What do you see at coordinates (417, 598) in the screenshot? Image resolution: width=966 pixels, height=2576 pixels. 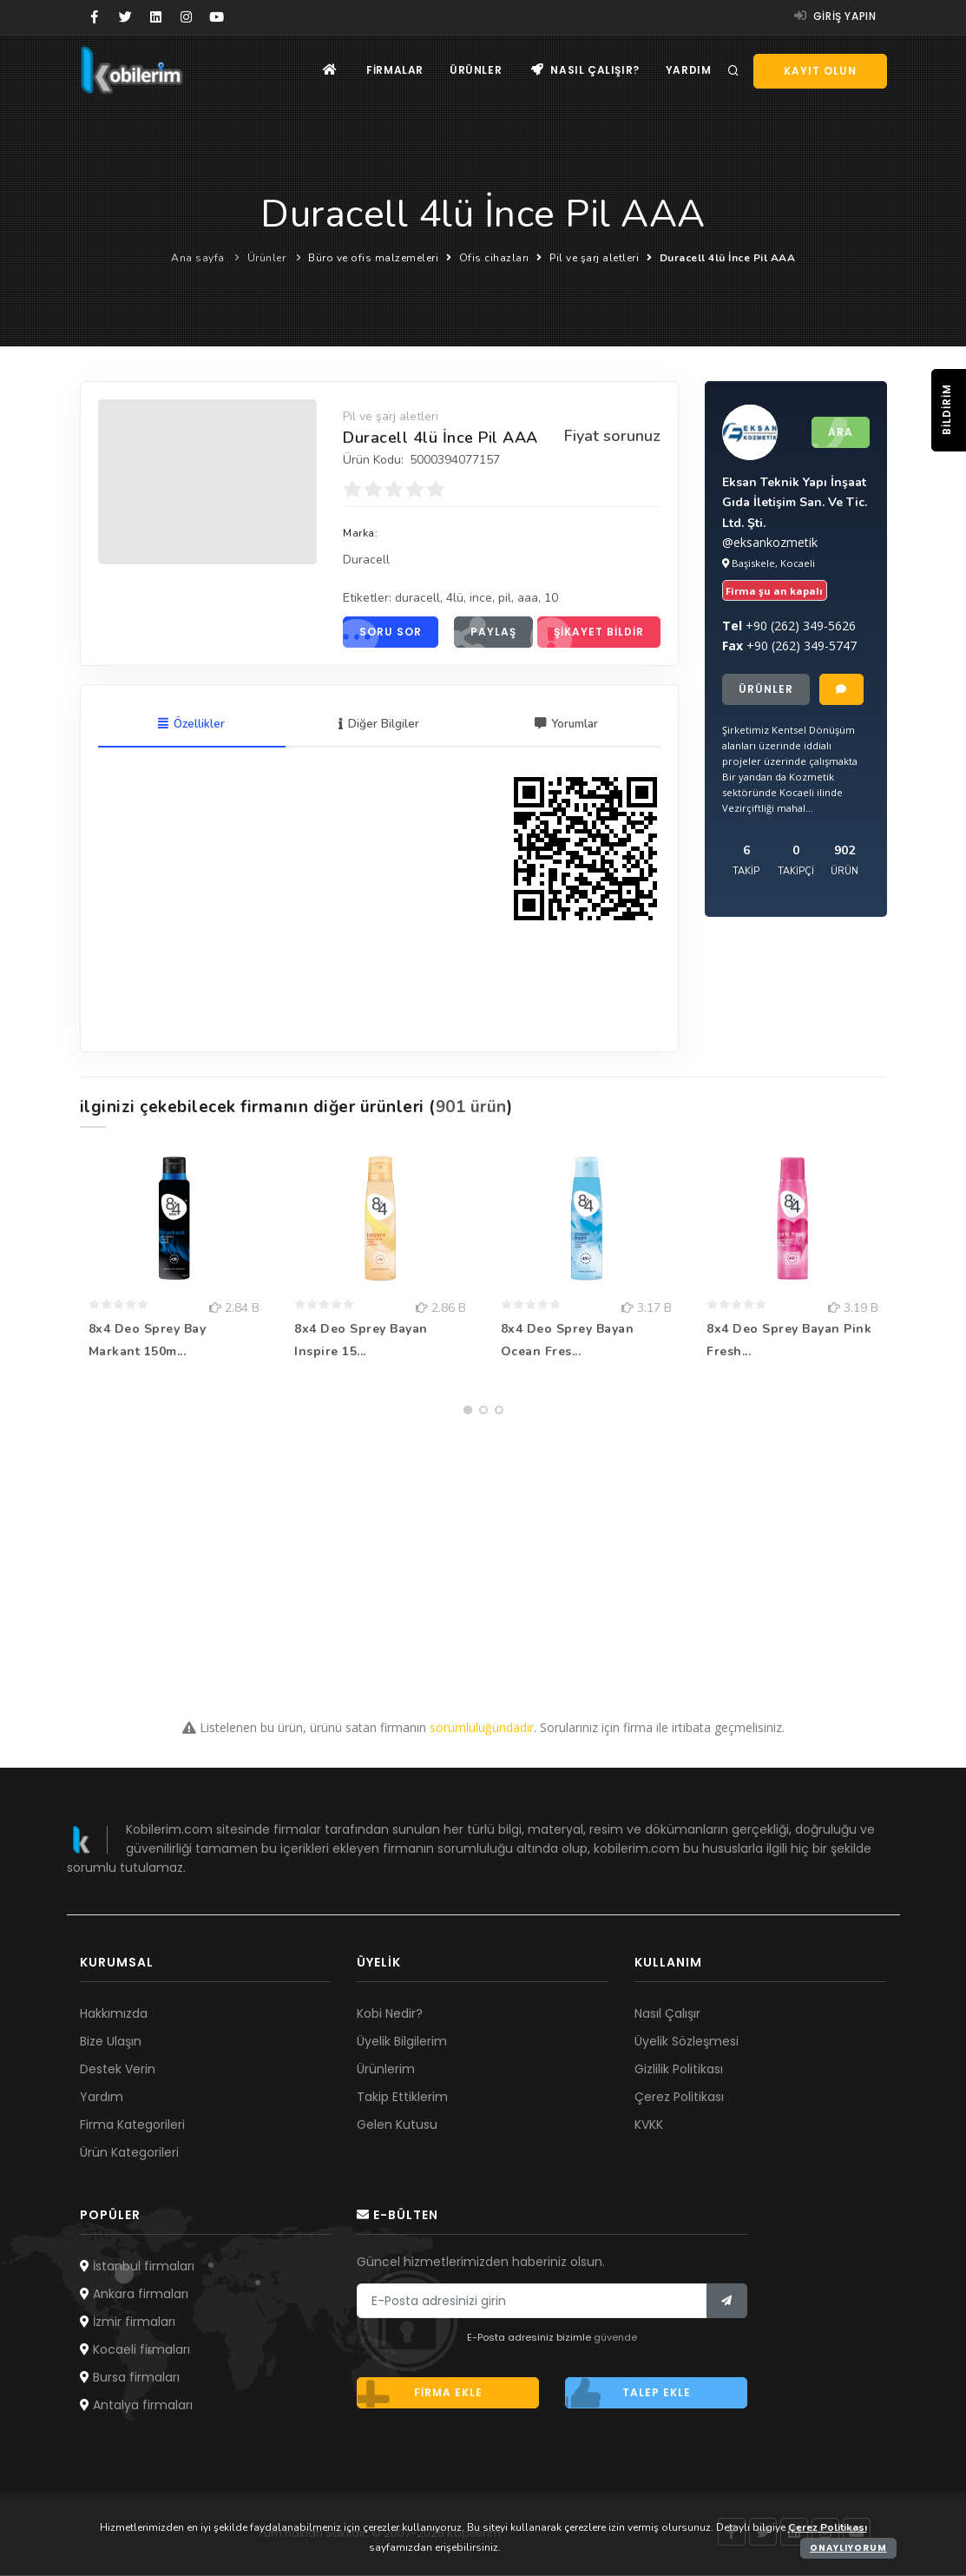 I see `duracell` at bounding box center [417, 598].